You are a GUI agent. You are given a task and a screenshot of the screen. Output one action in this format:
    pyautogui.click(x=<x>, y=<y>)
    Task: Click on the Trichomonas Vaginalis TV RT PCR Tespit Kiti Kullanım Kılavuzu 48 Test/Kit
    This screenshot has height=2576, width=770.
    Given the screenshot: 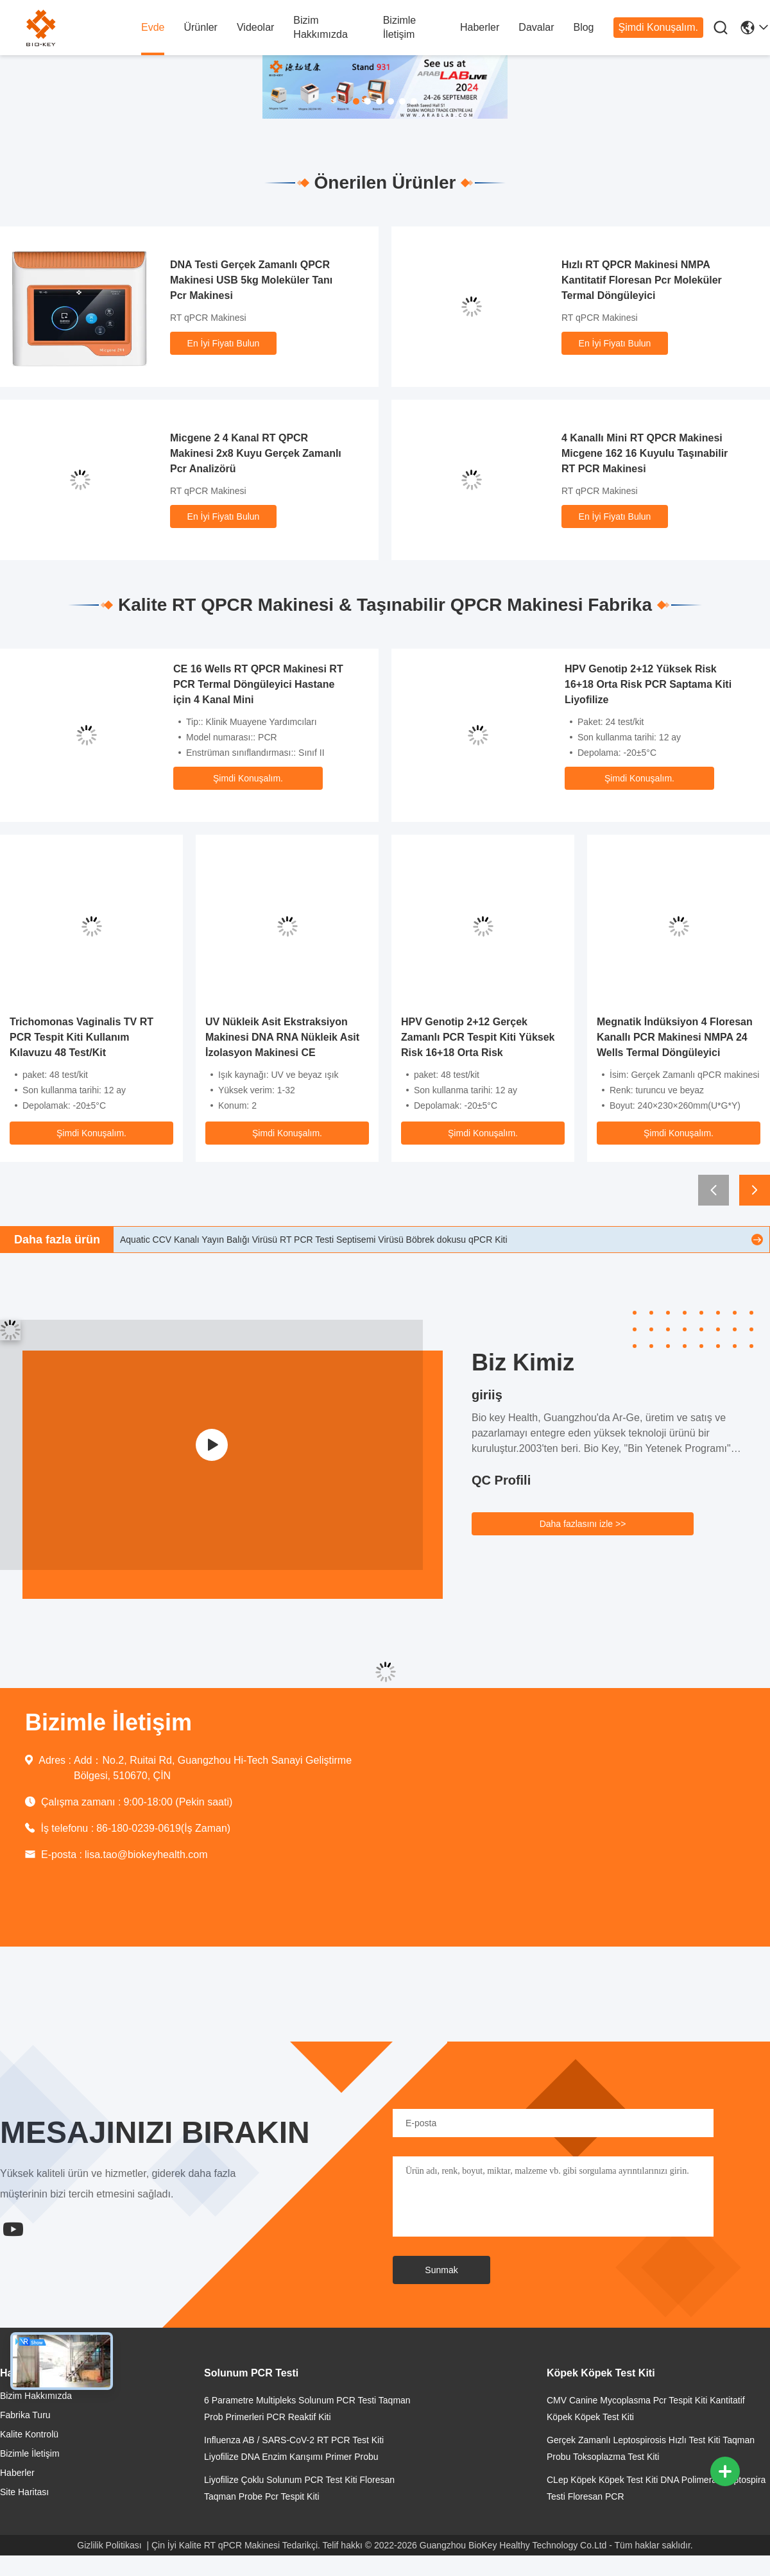 What is the action you would take?
    pyautogui.click(x=81, y=1037)
    